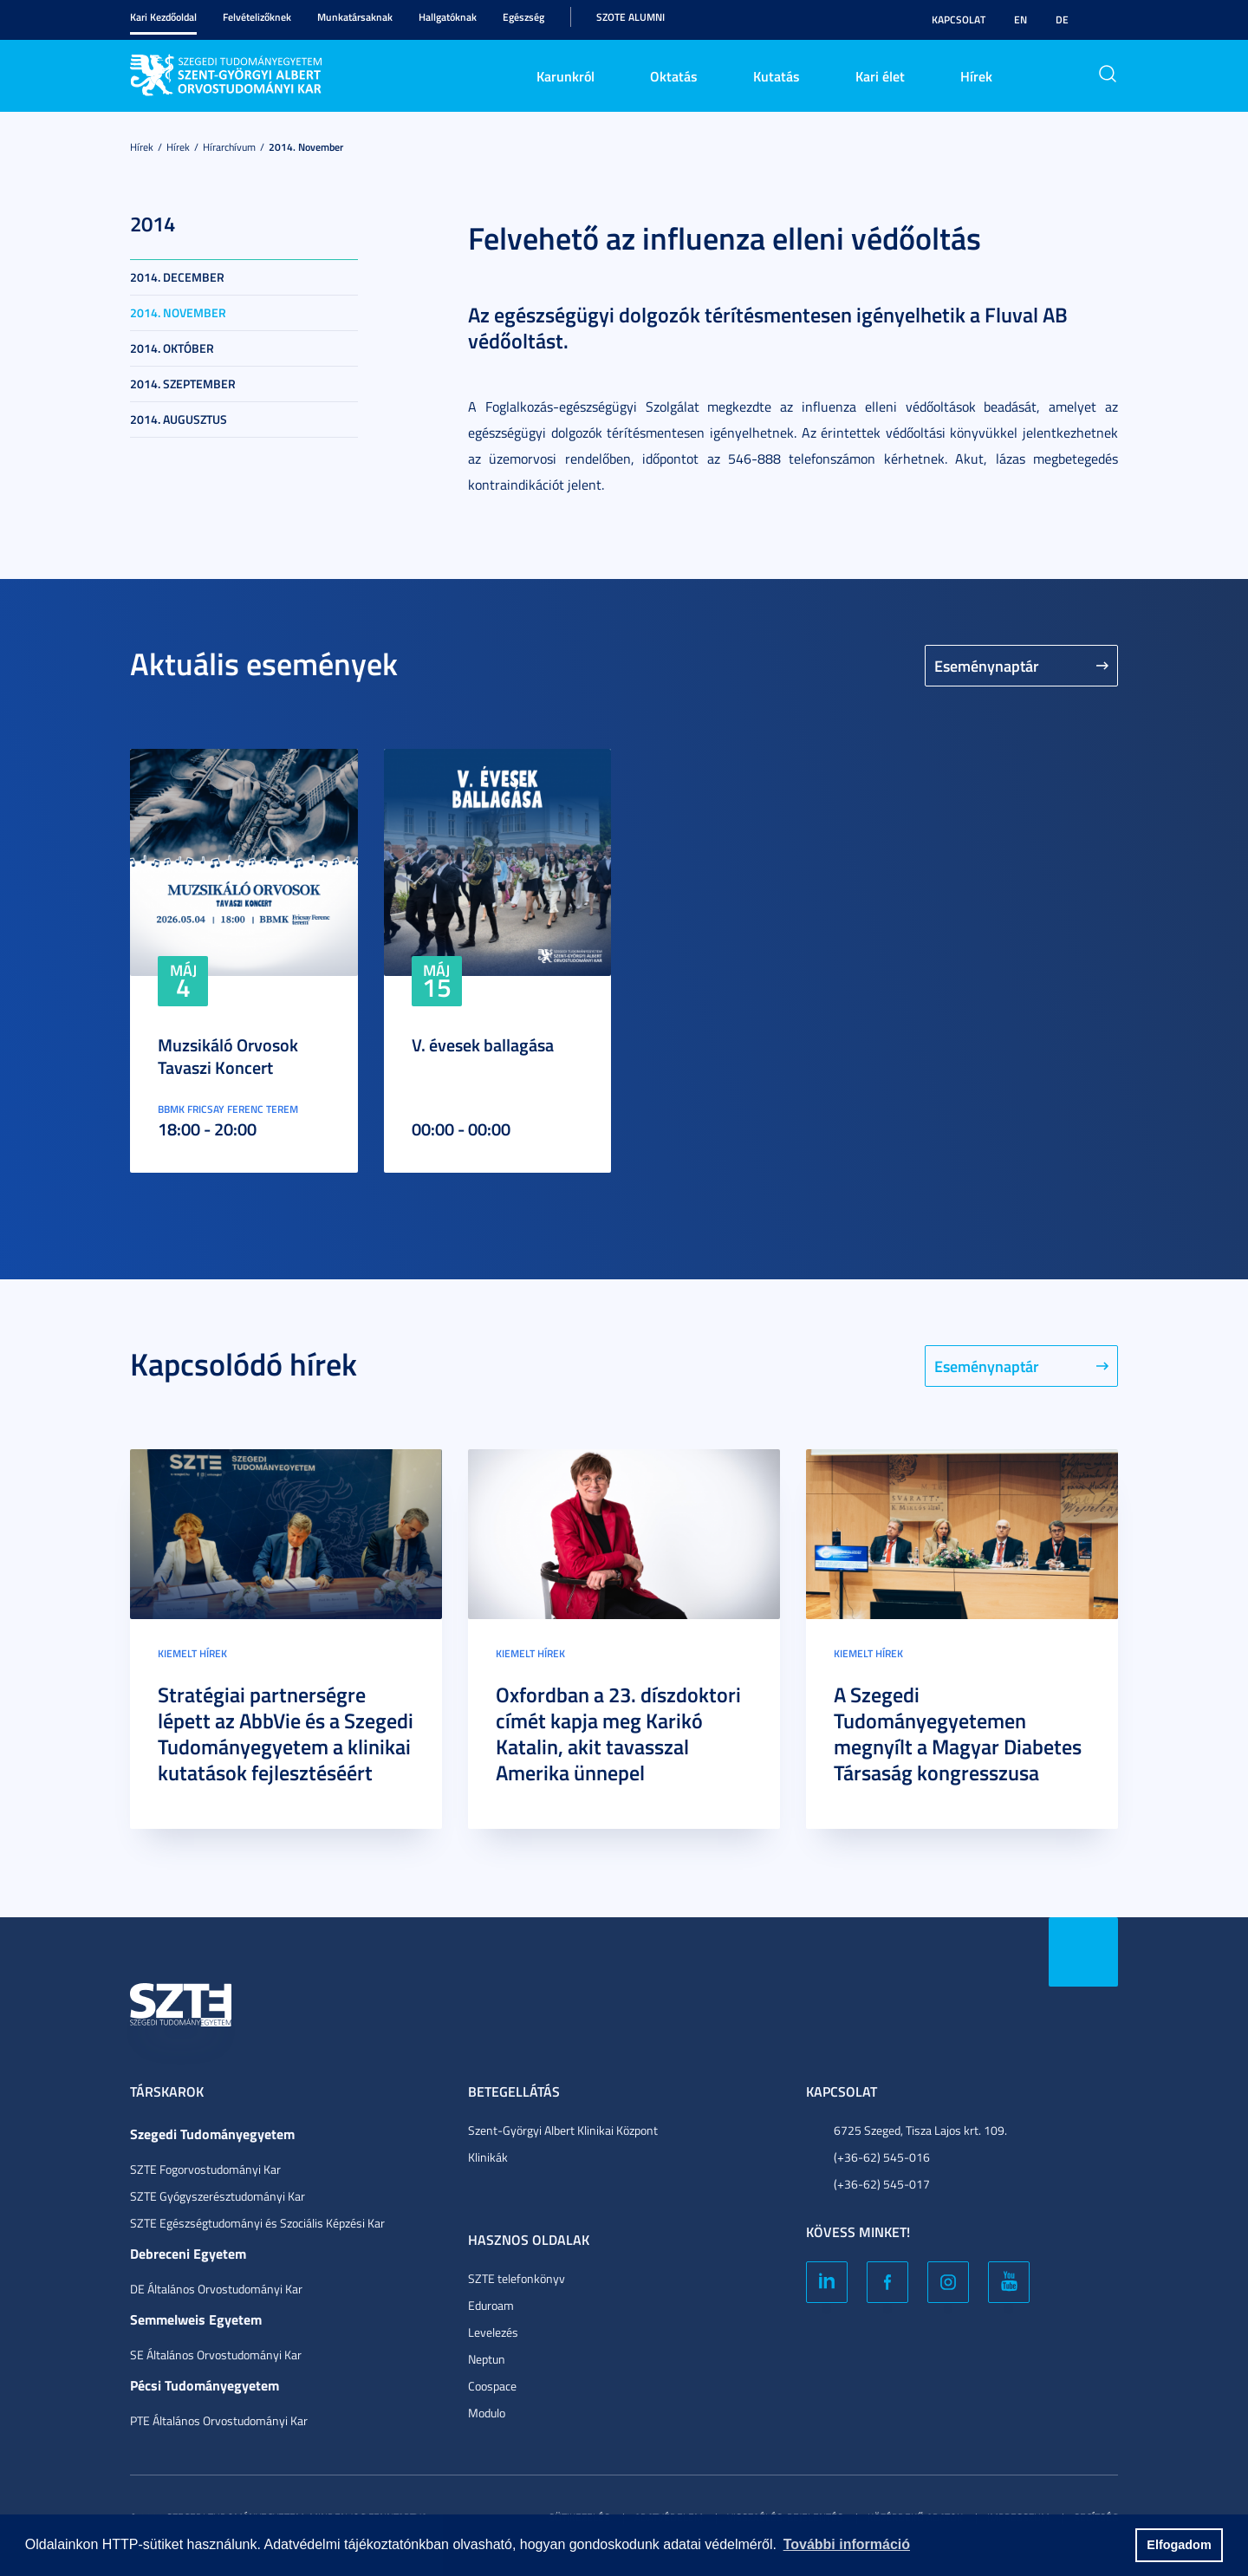 The height and width of the screenshot is (2576, 1248). What do you see at coordinates (488, 2157) in the screenshot?
I see `Klinikák` at bounding box center [488, 2157].